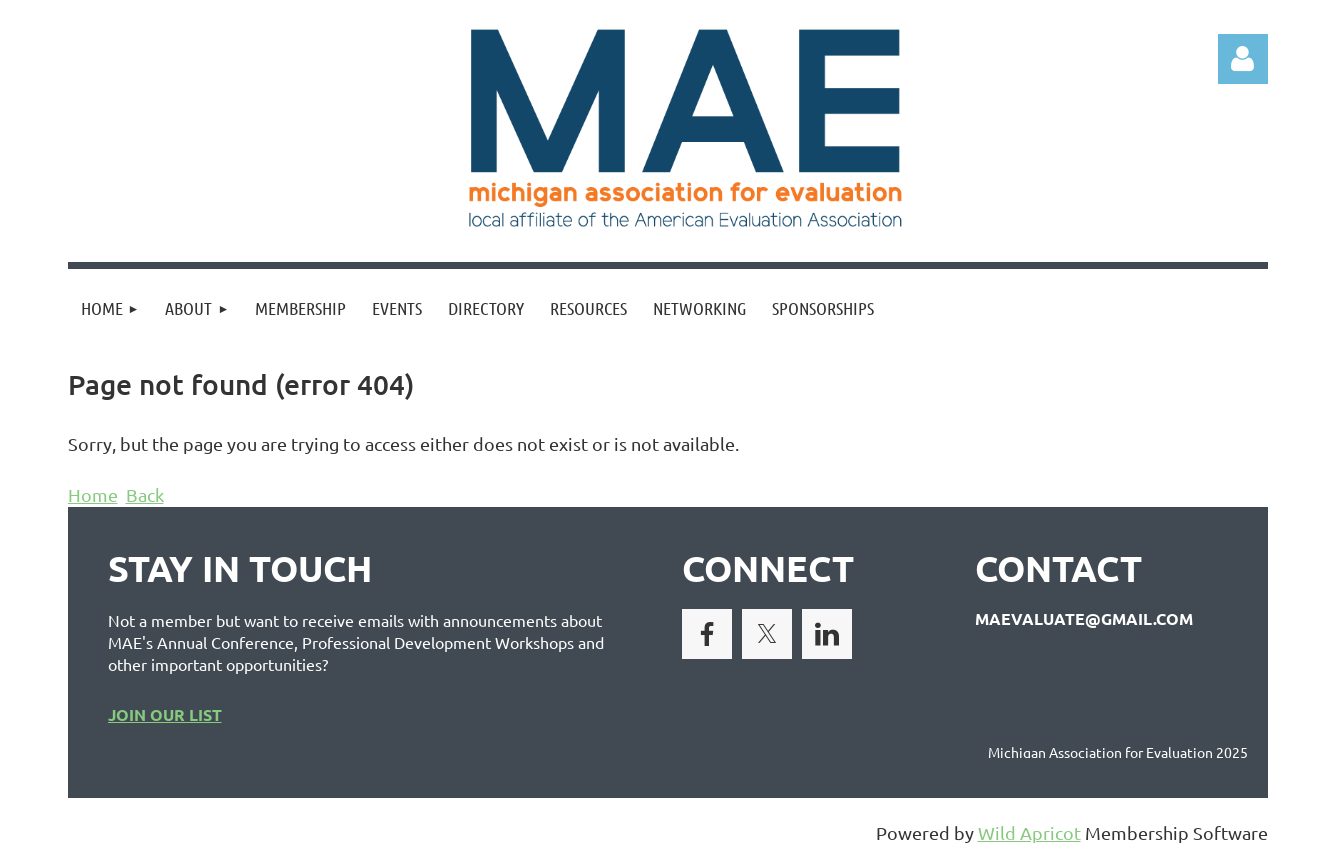  What do you see at coordinates (145, 494) in the screenshot?
I see `Back` at bounding box center [145, 494].